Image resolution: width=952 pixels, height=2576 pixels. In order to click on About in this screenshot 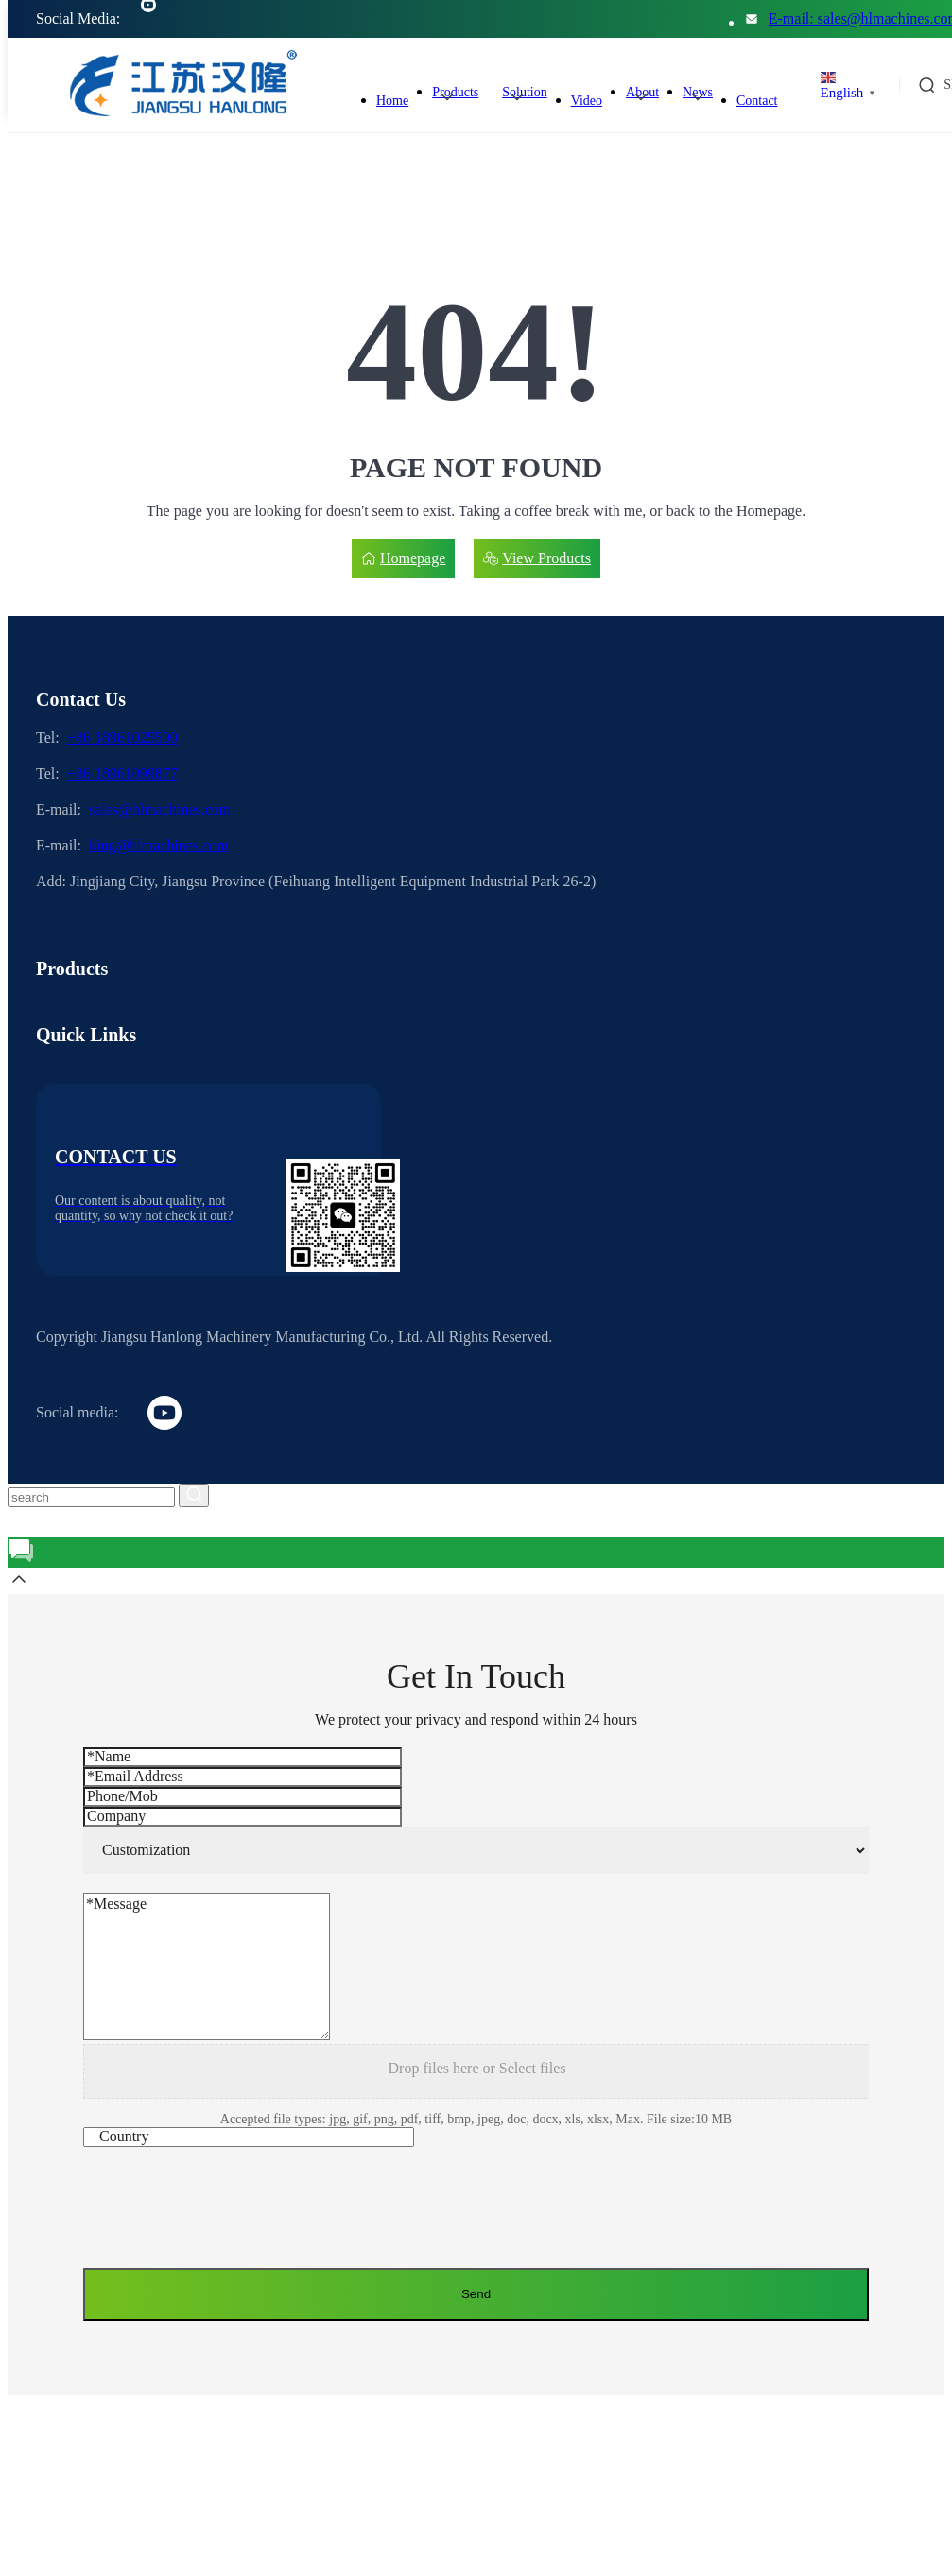, I will do `click(642, 92)`.